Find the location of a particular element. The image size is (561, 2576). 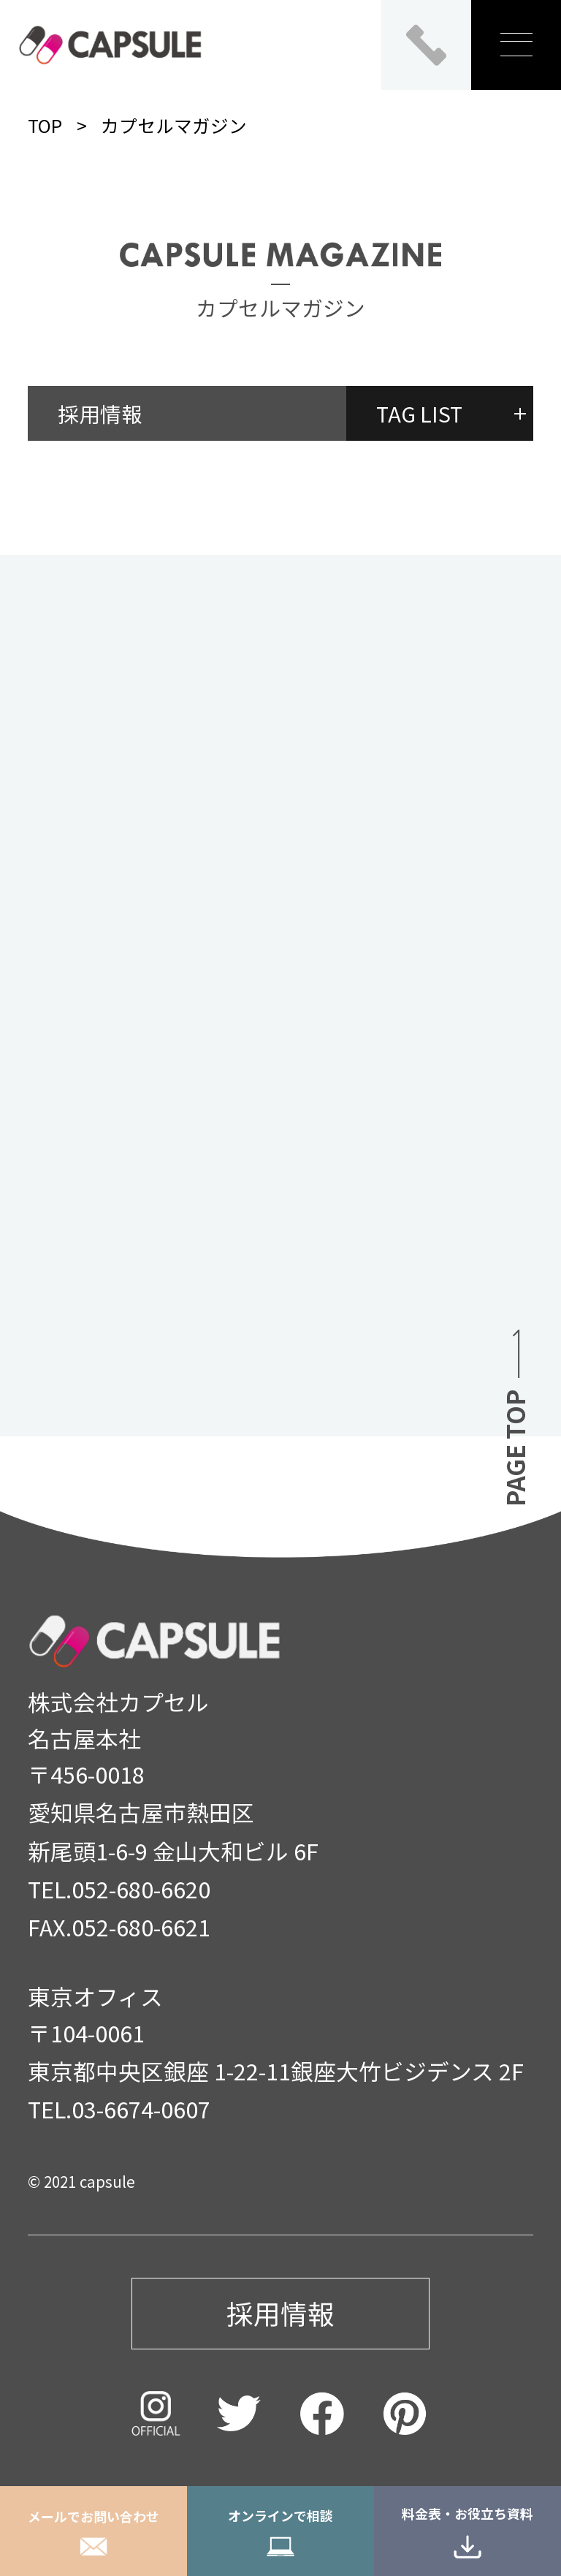

オンラインで相談 is located at coordinates (280, 2531).